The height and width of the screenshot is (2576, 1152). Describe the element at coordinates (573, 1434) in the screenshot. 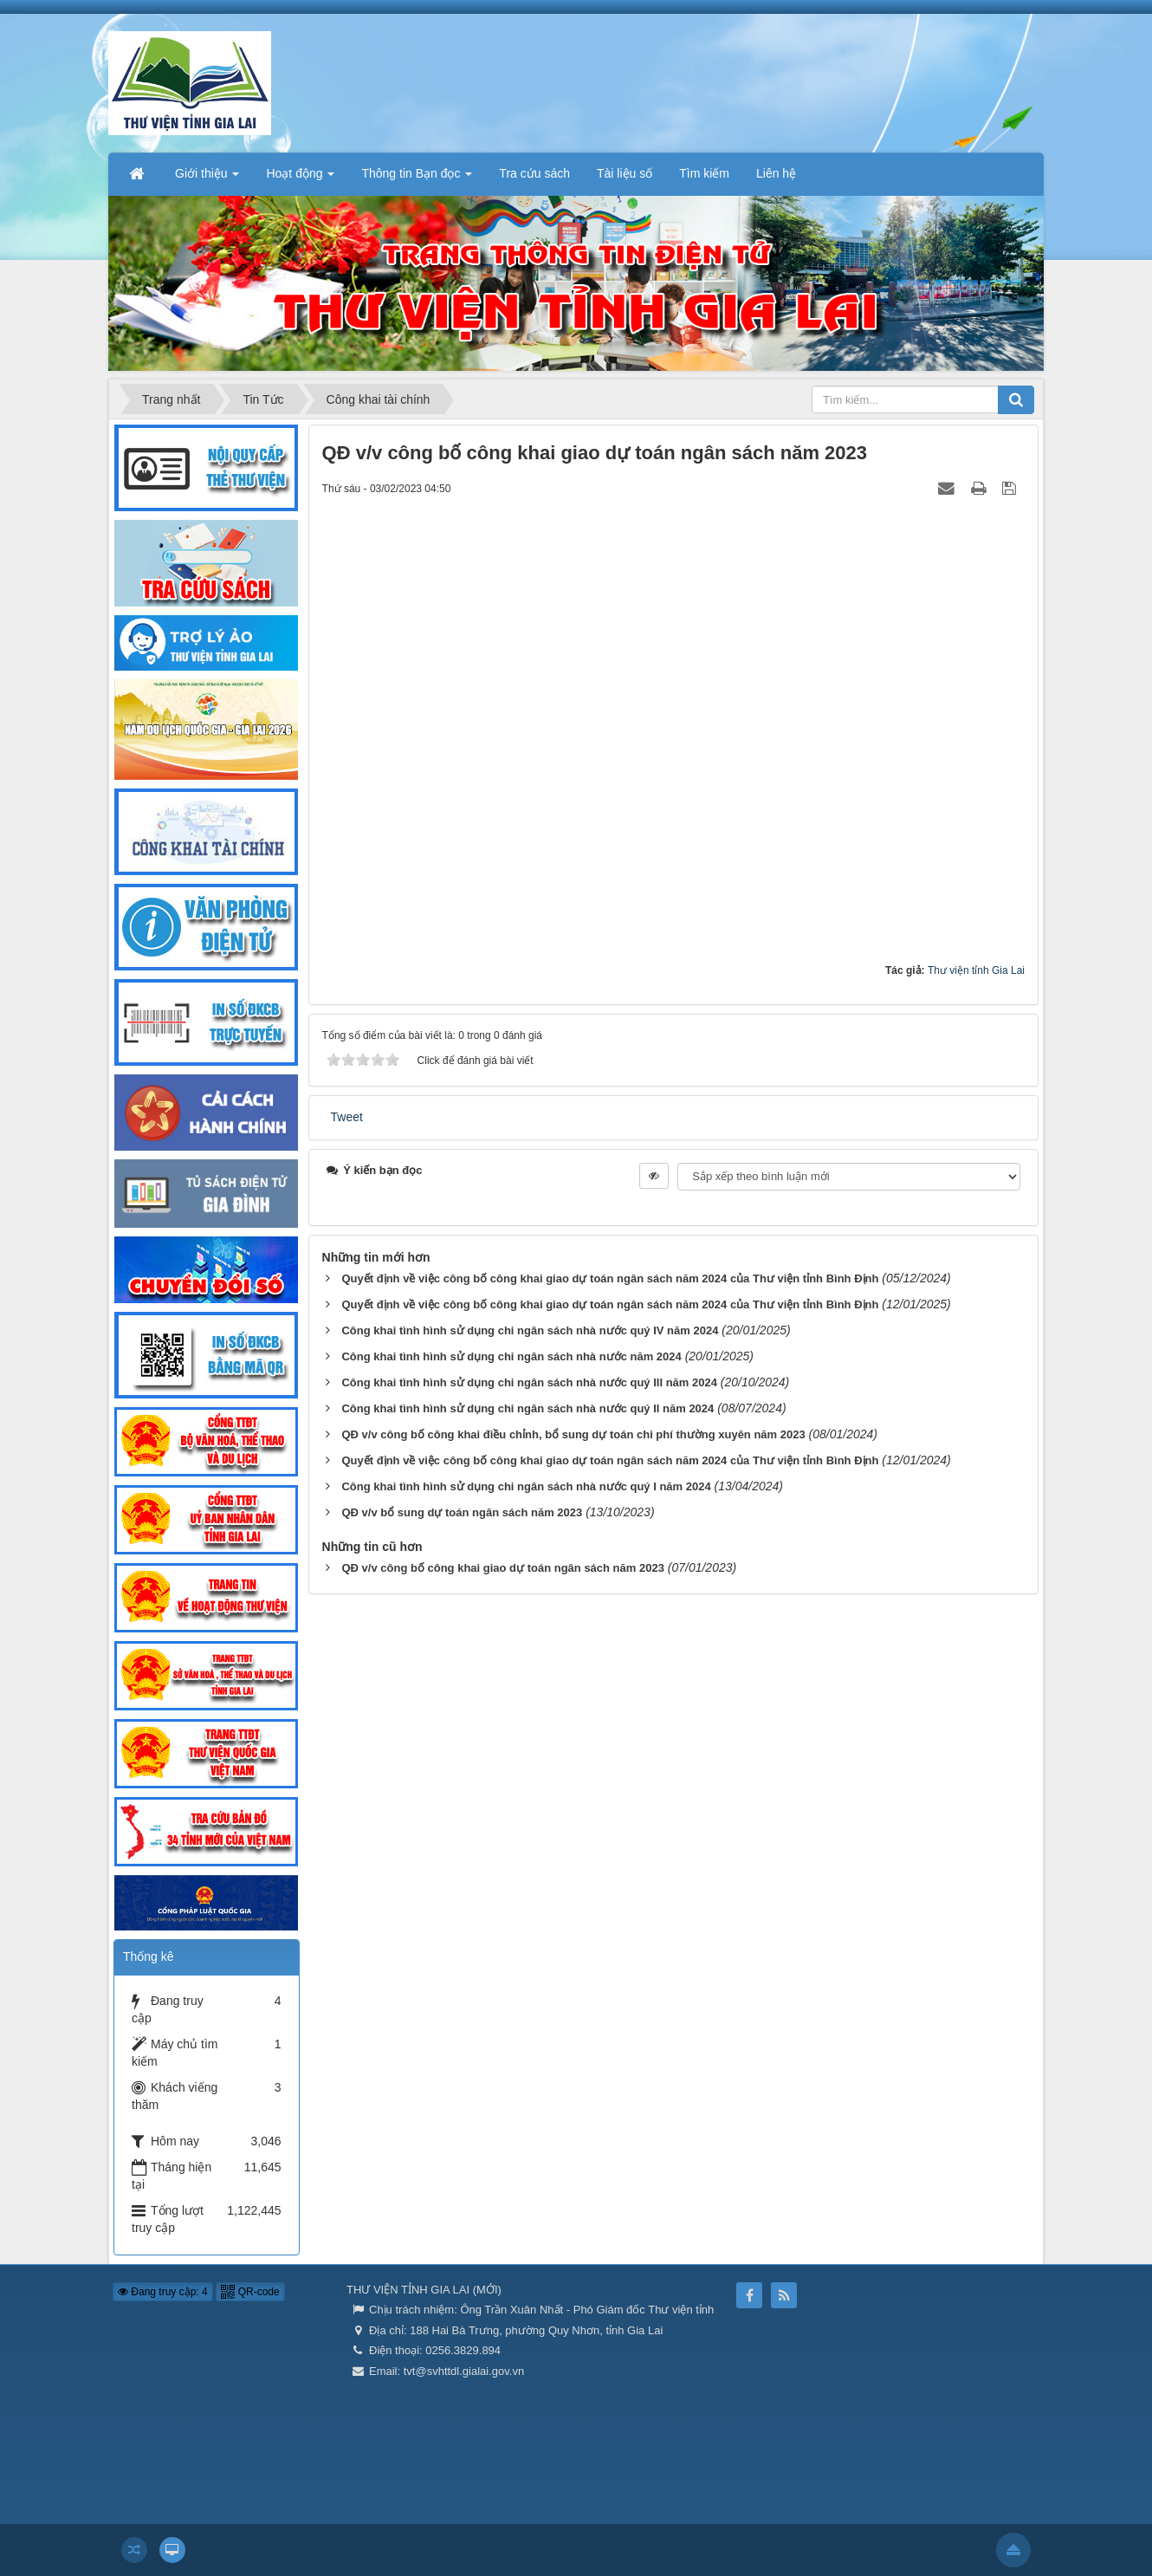

I see `QĐ v/v công bố công khai điều chỉnh, bổ sung dự toán chi phí thường xuyên năm 2023` at that location.